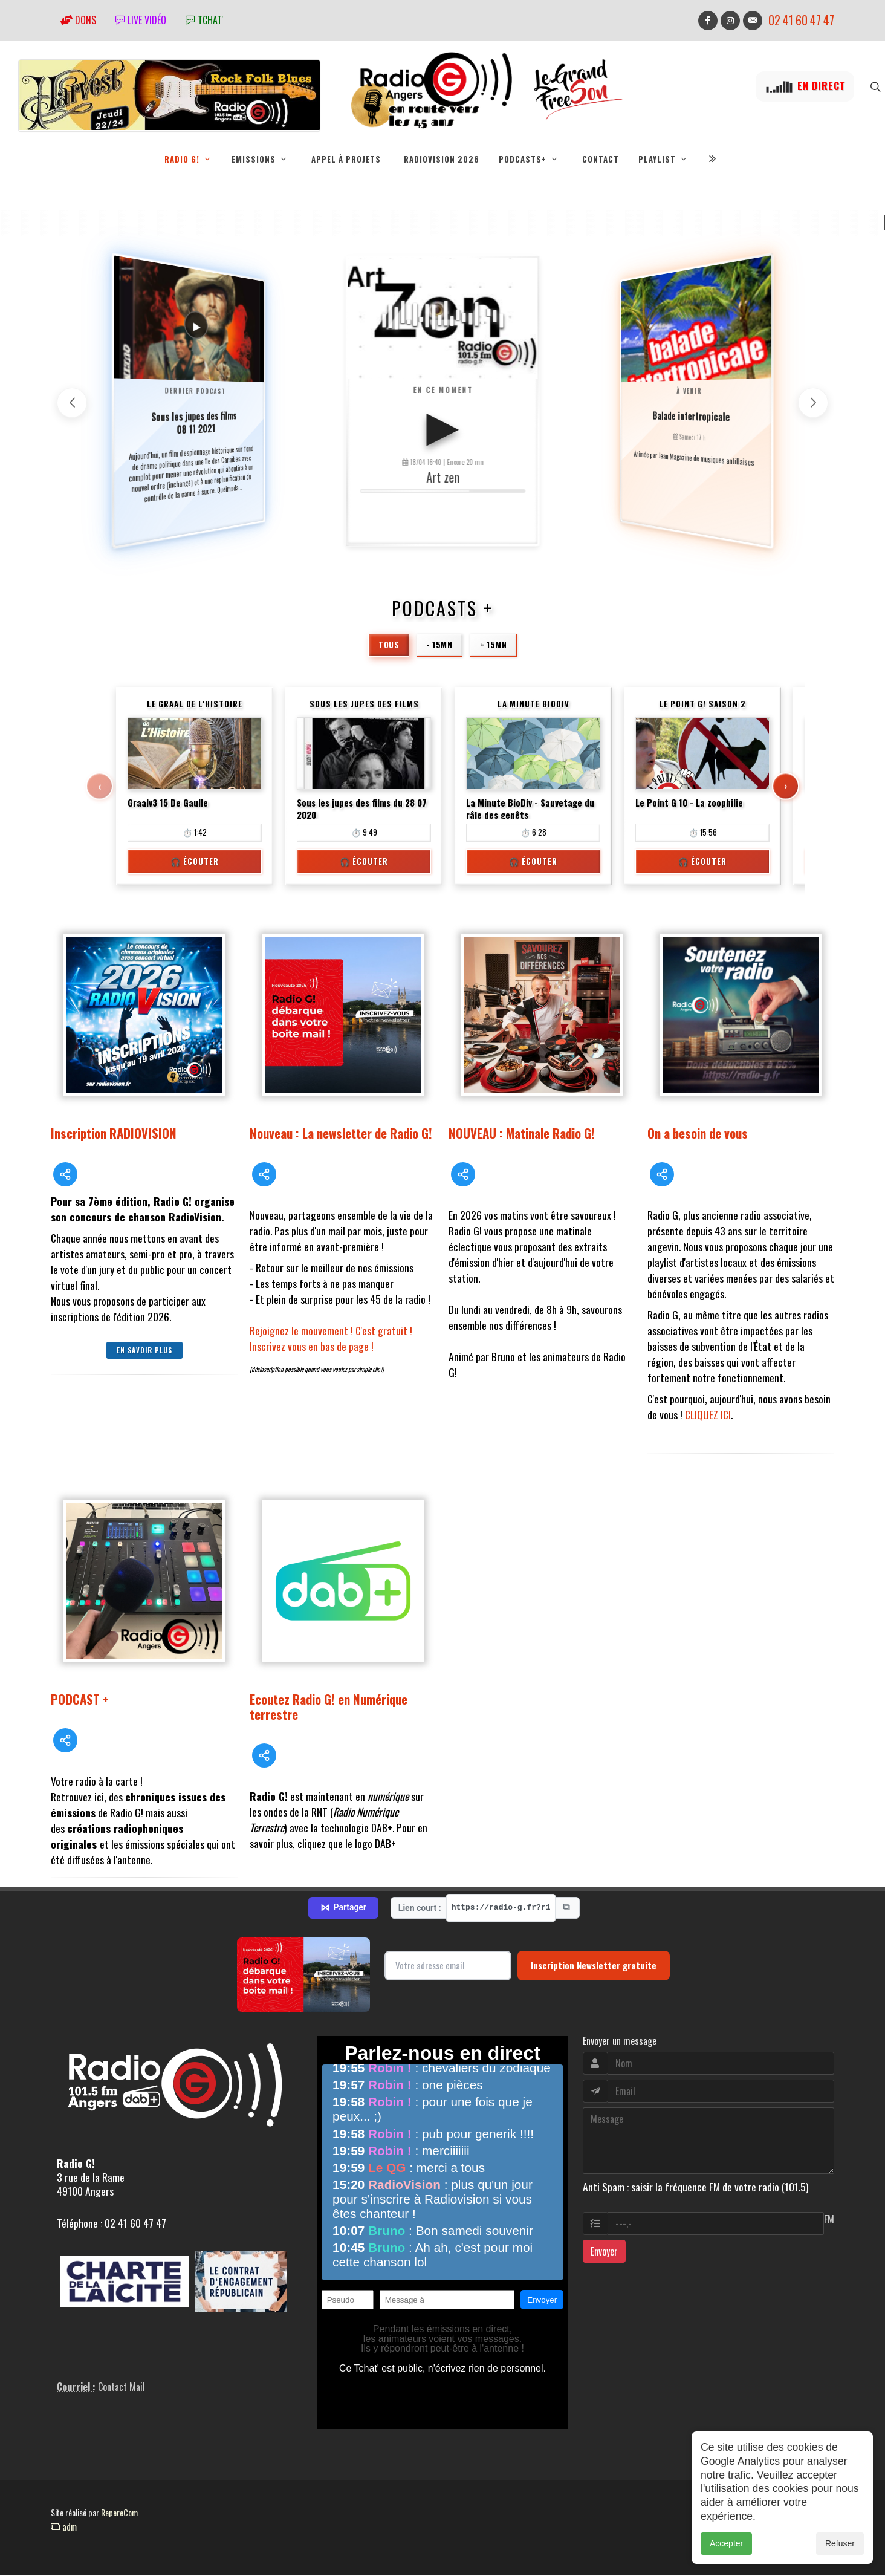 Image resolution: width=885 pixels, height=2576 pixels. What do you see at coordinates (64, 2527) in the screenshot?
I see `adm` at bounding box center [64, 2527].